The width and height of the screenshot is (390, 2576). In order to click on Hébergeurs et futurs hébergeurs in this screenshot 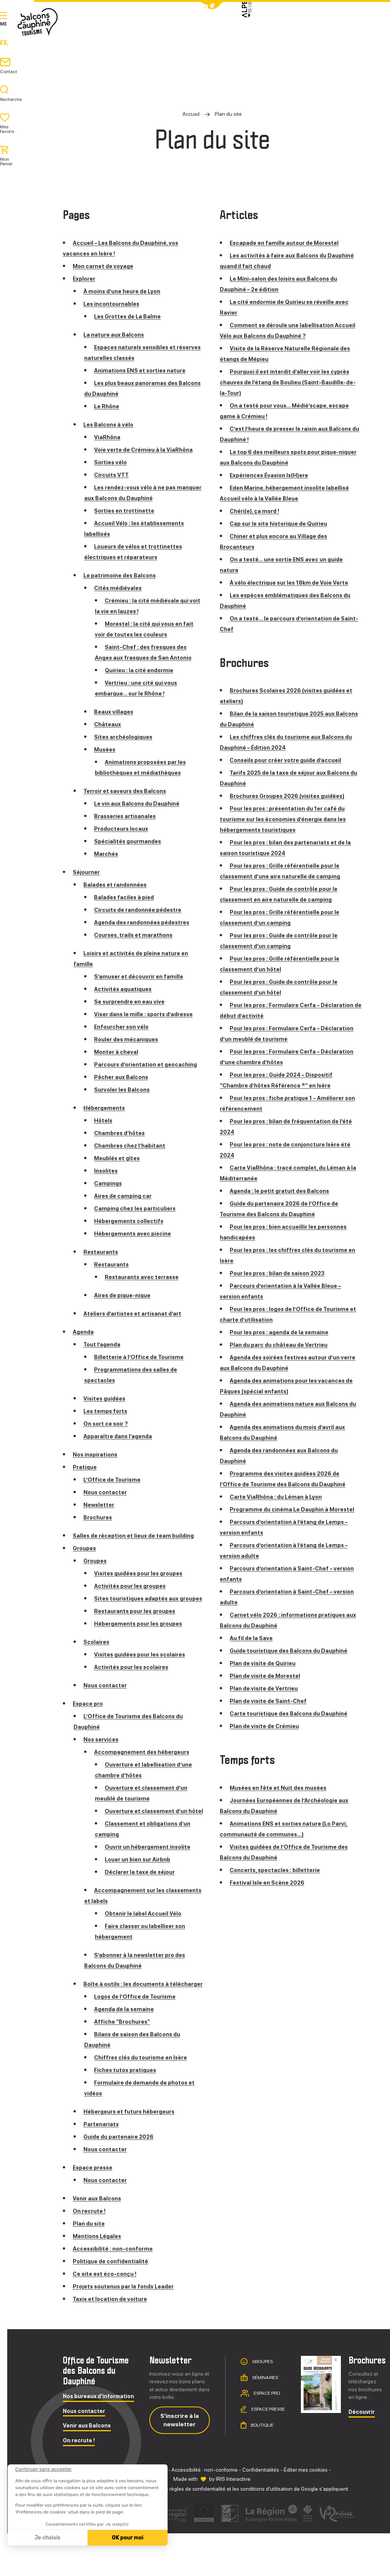, I will do `click(133, 2154)`.